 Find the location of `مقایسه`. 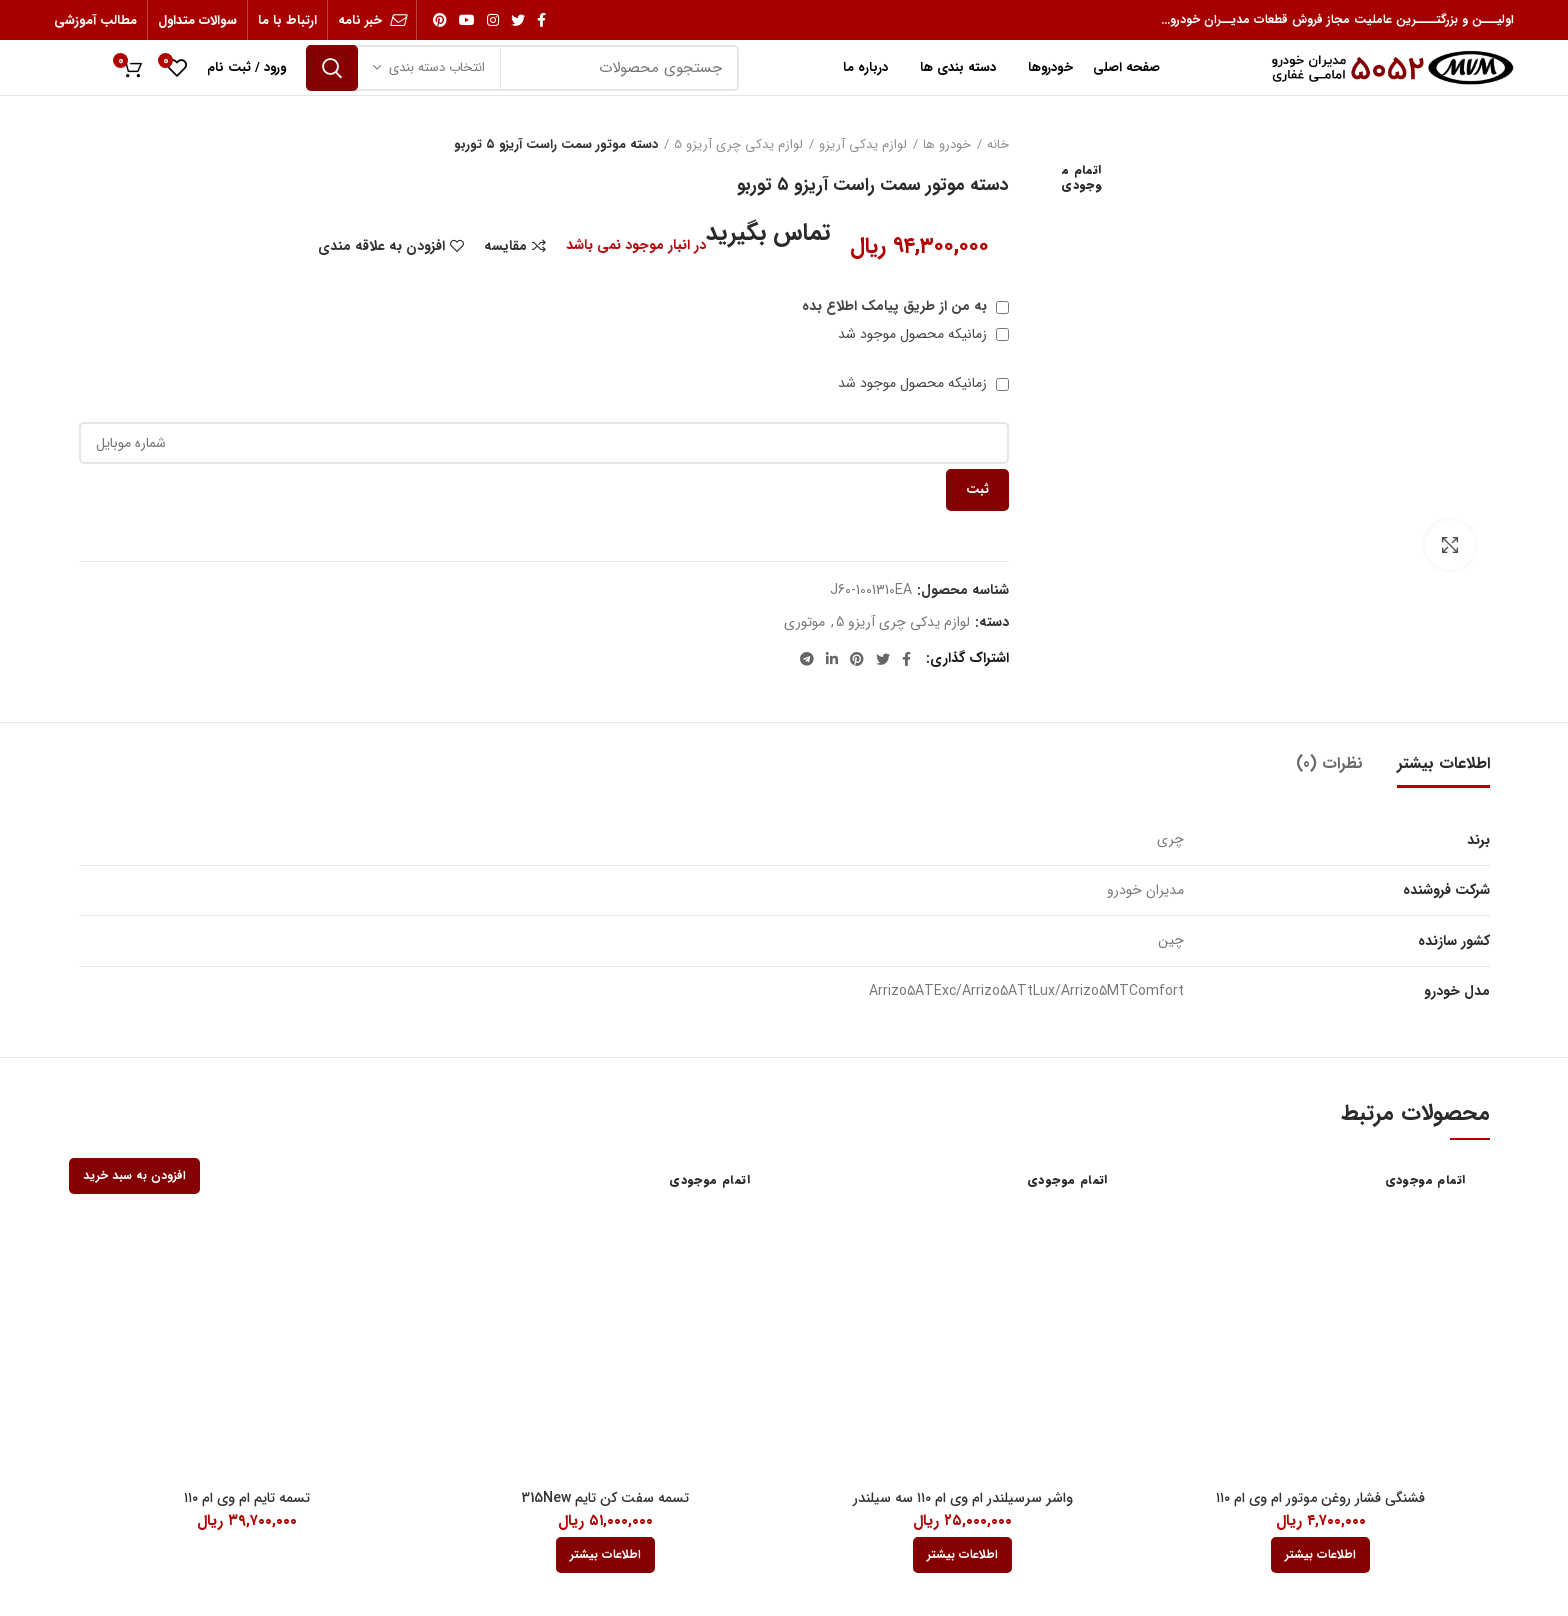

مقایسه is located at coordinates (505, 246).